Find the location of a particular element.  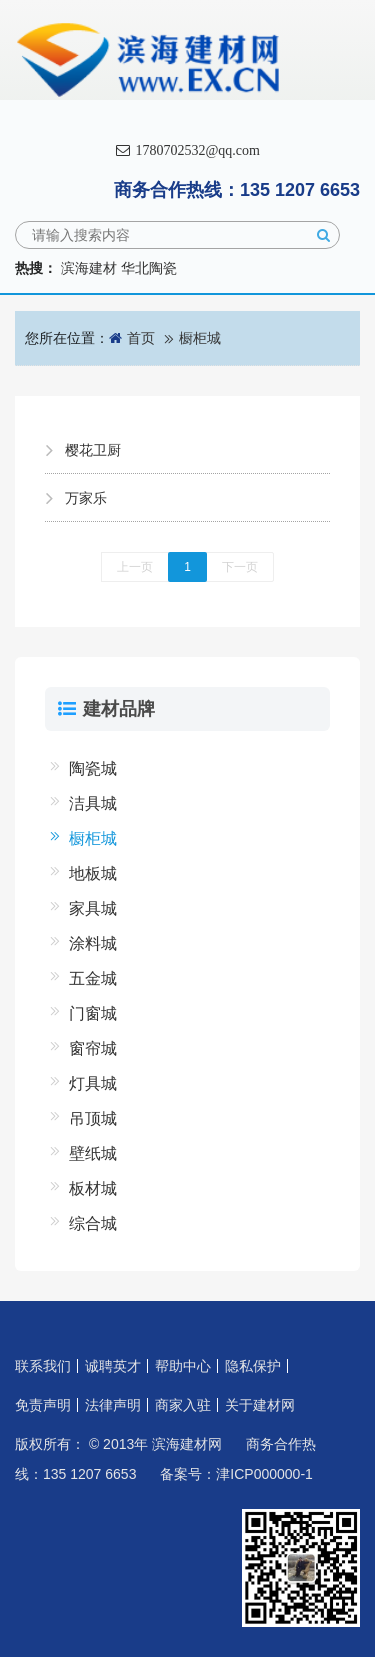

樱花卫厨 is located at coordinates (93, 450).